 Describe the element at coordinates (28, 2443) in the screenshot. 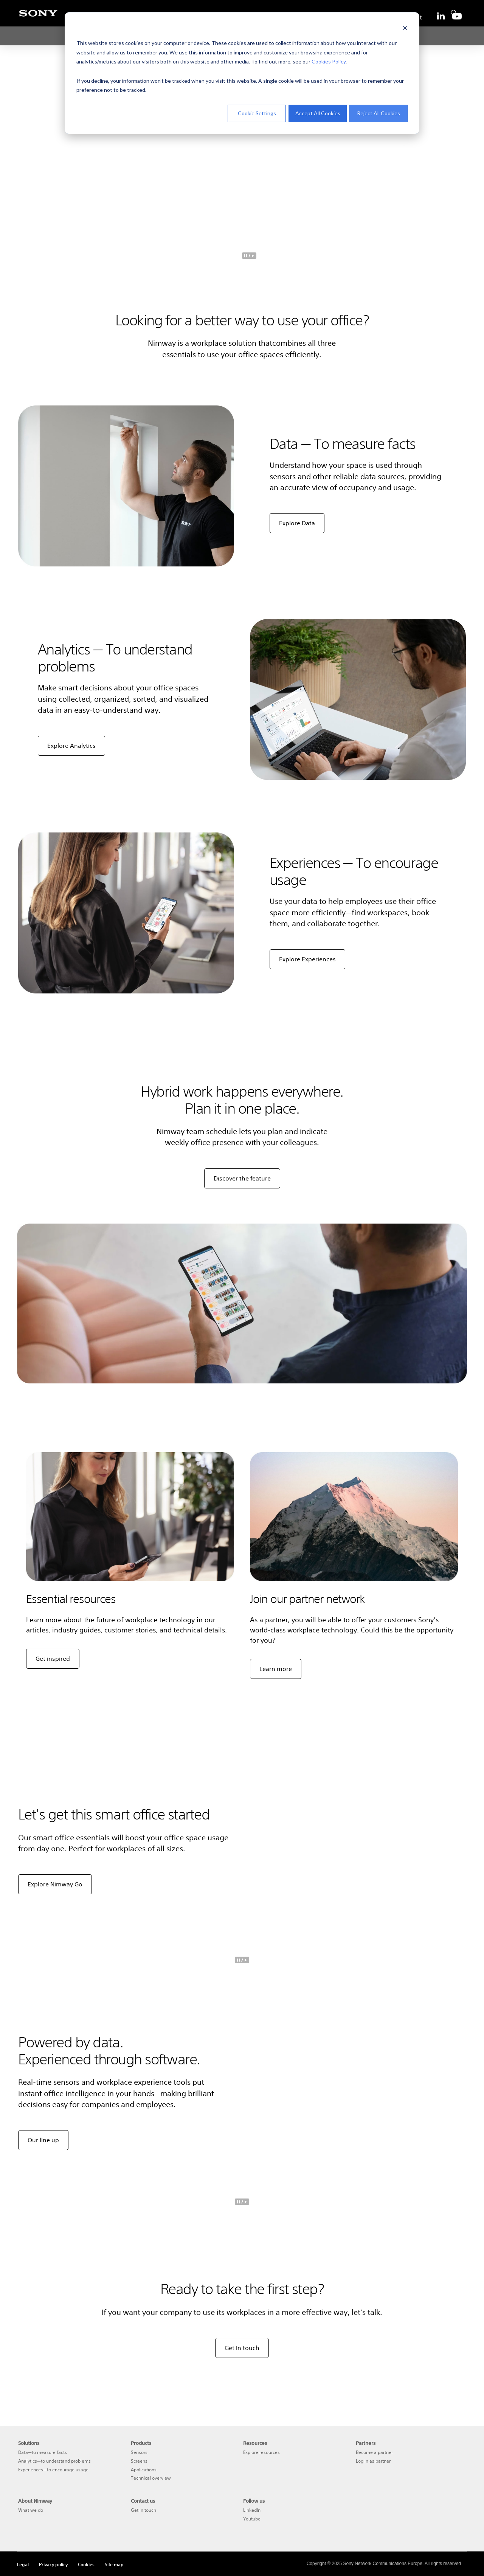

I see `Solutions [menuitem]` at that location.